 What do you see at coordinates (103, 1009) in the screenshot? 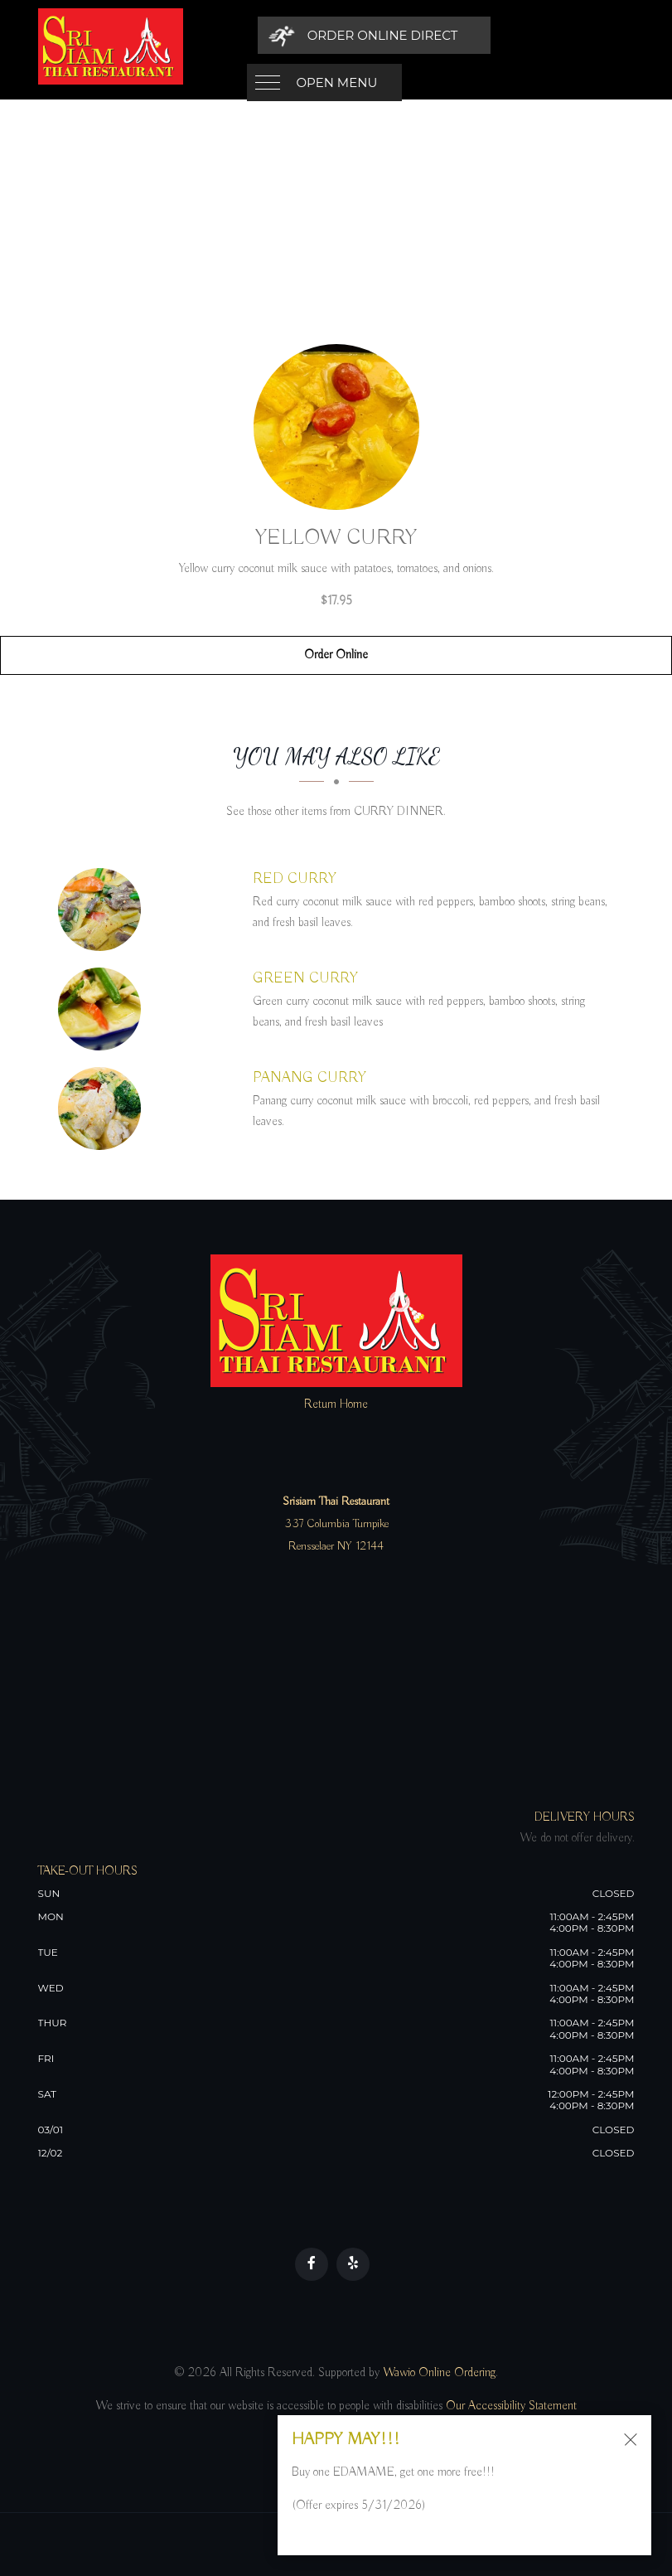
I see `[GREEN CURRY - Click to order]` at bounding box center [103, 1009].